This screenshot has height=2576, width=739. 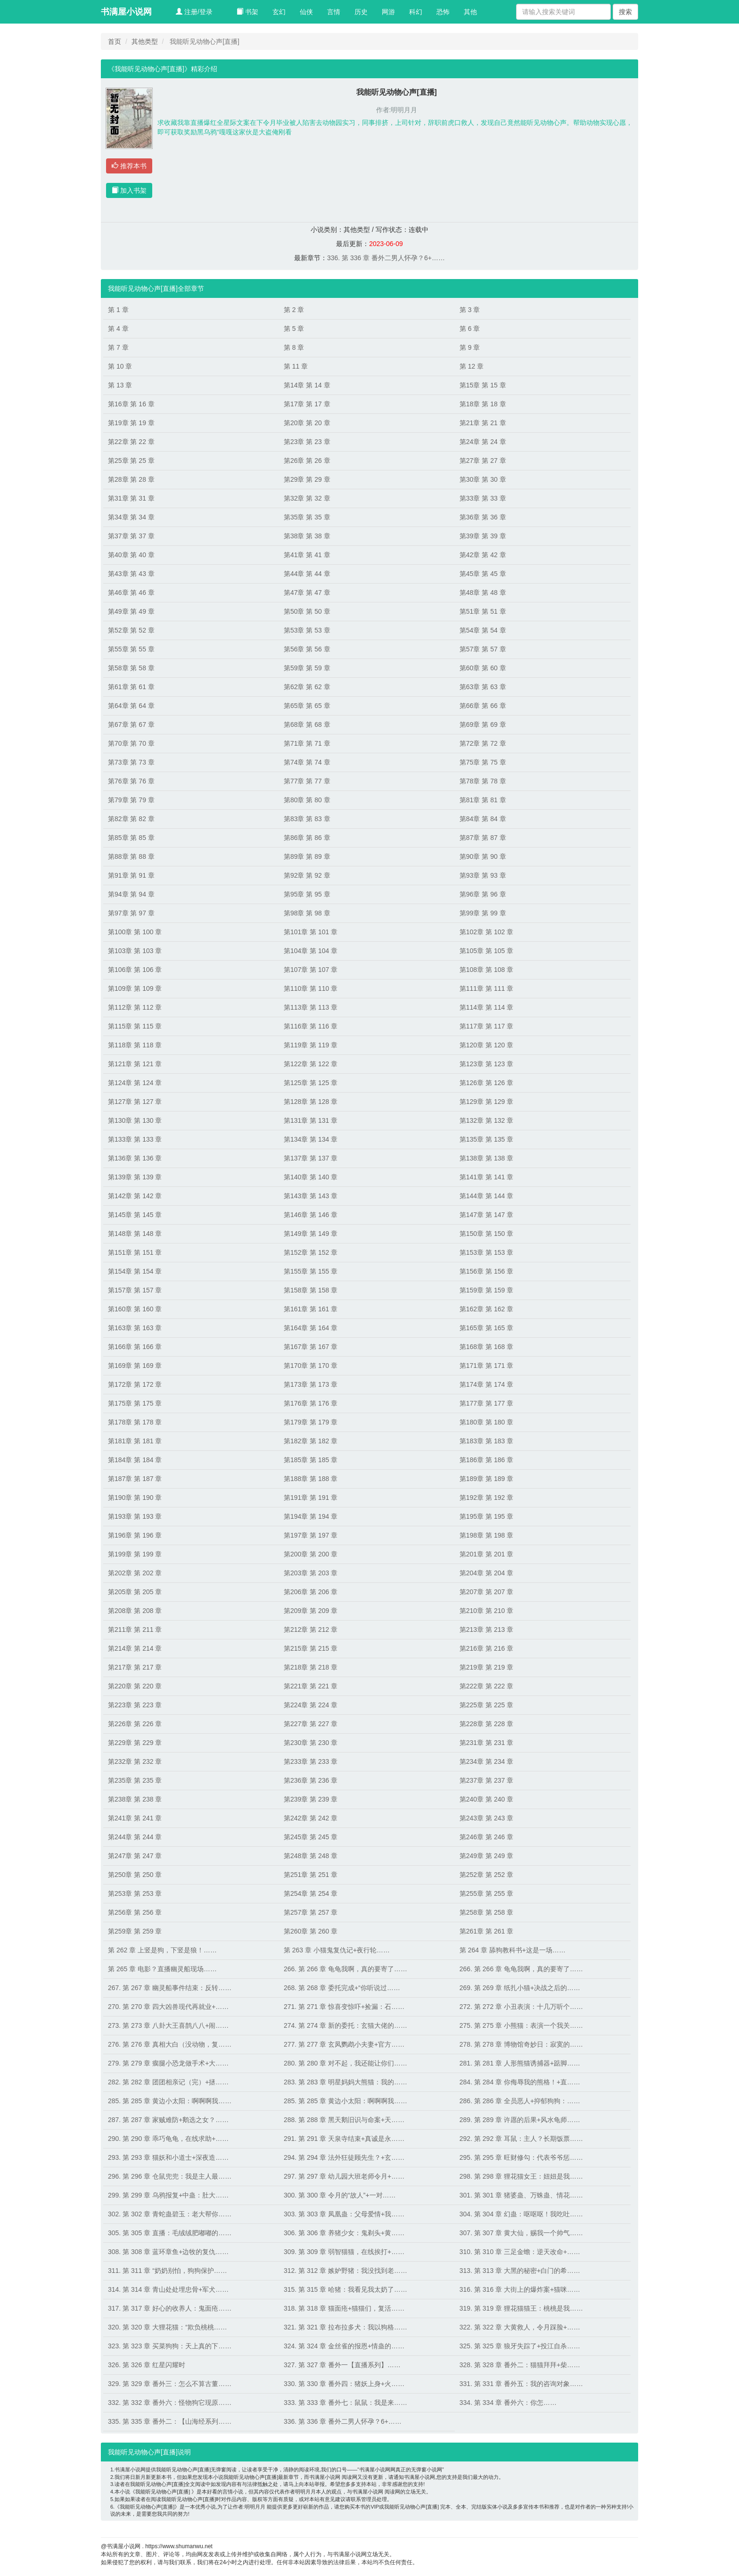 What do you see at coordinates (307, 385) in the screenshot?
I see `第14章 第 14 章` at bounding box center [307, 385].